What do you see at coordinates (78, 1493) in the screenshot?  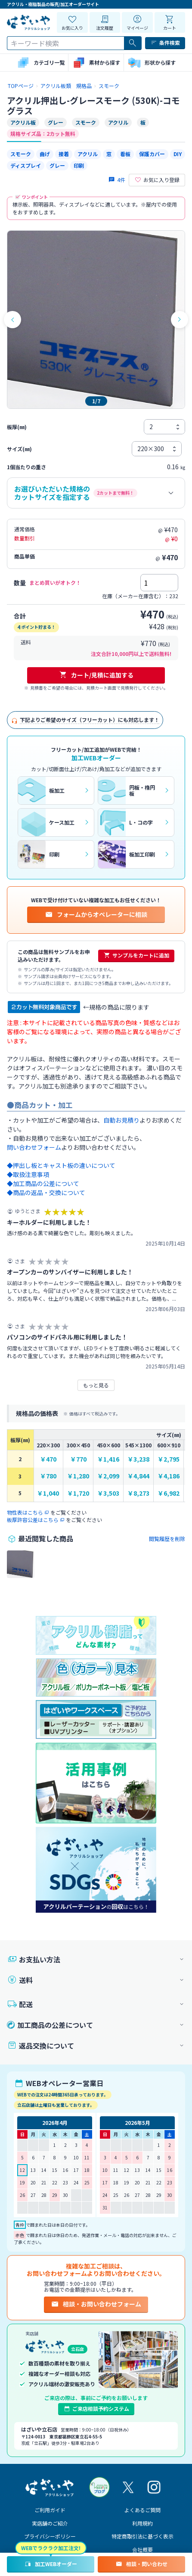 I see `￥1,720` at bounding box center [78, 1493].